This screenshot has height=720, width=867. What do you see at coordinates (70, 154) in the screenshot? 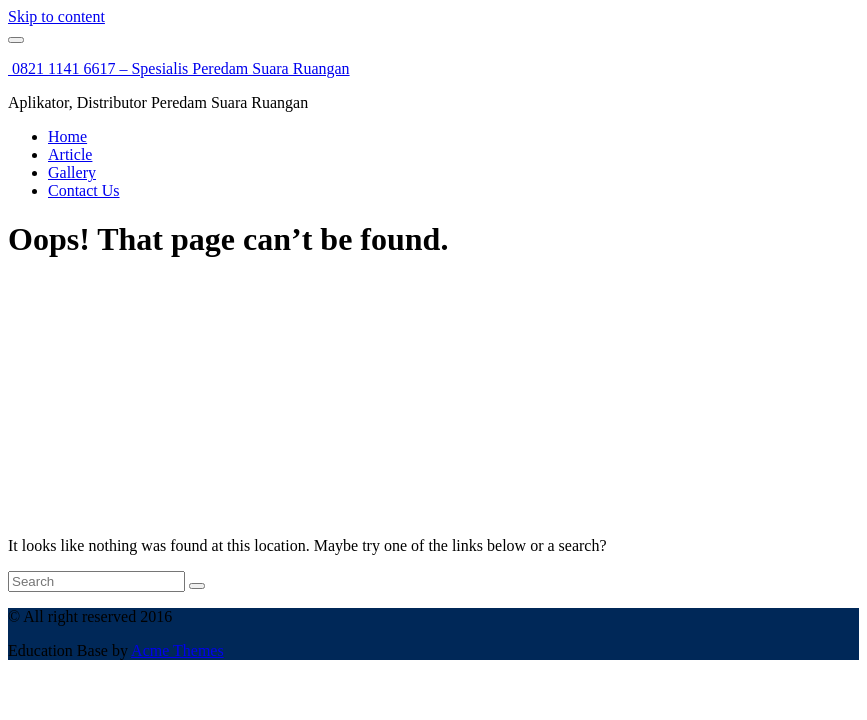
I see `Article` at bounding box center [70, 154].